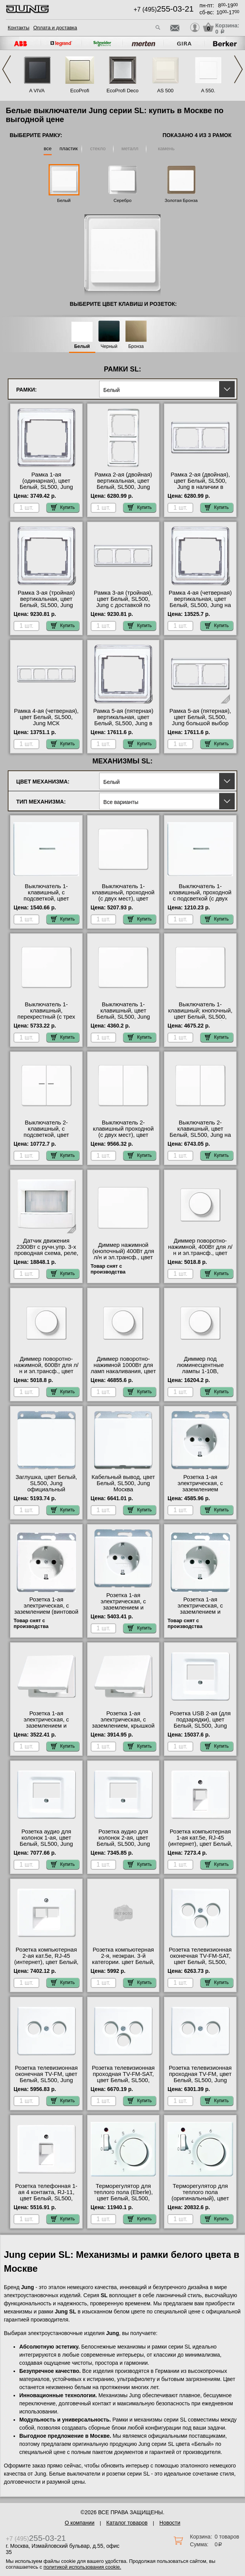  What do you see at coordinates (163, 9) in the screenshot?
I see `+7 (495)` at bounding box center [163, 9].